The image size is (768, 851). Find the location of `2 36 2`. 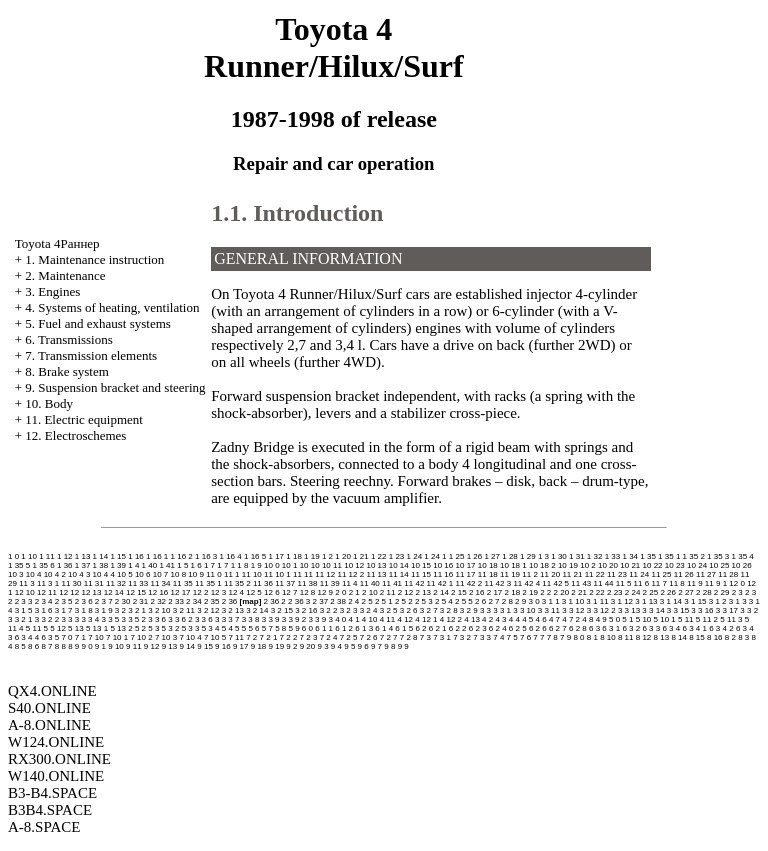

2 36 2 is located at coordinates (275, 601).